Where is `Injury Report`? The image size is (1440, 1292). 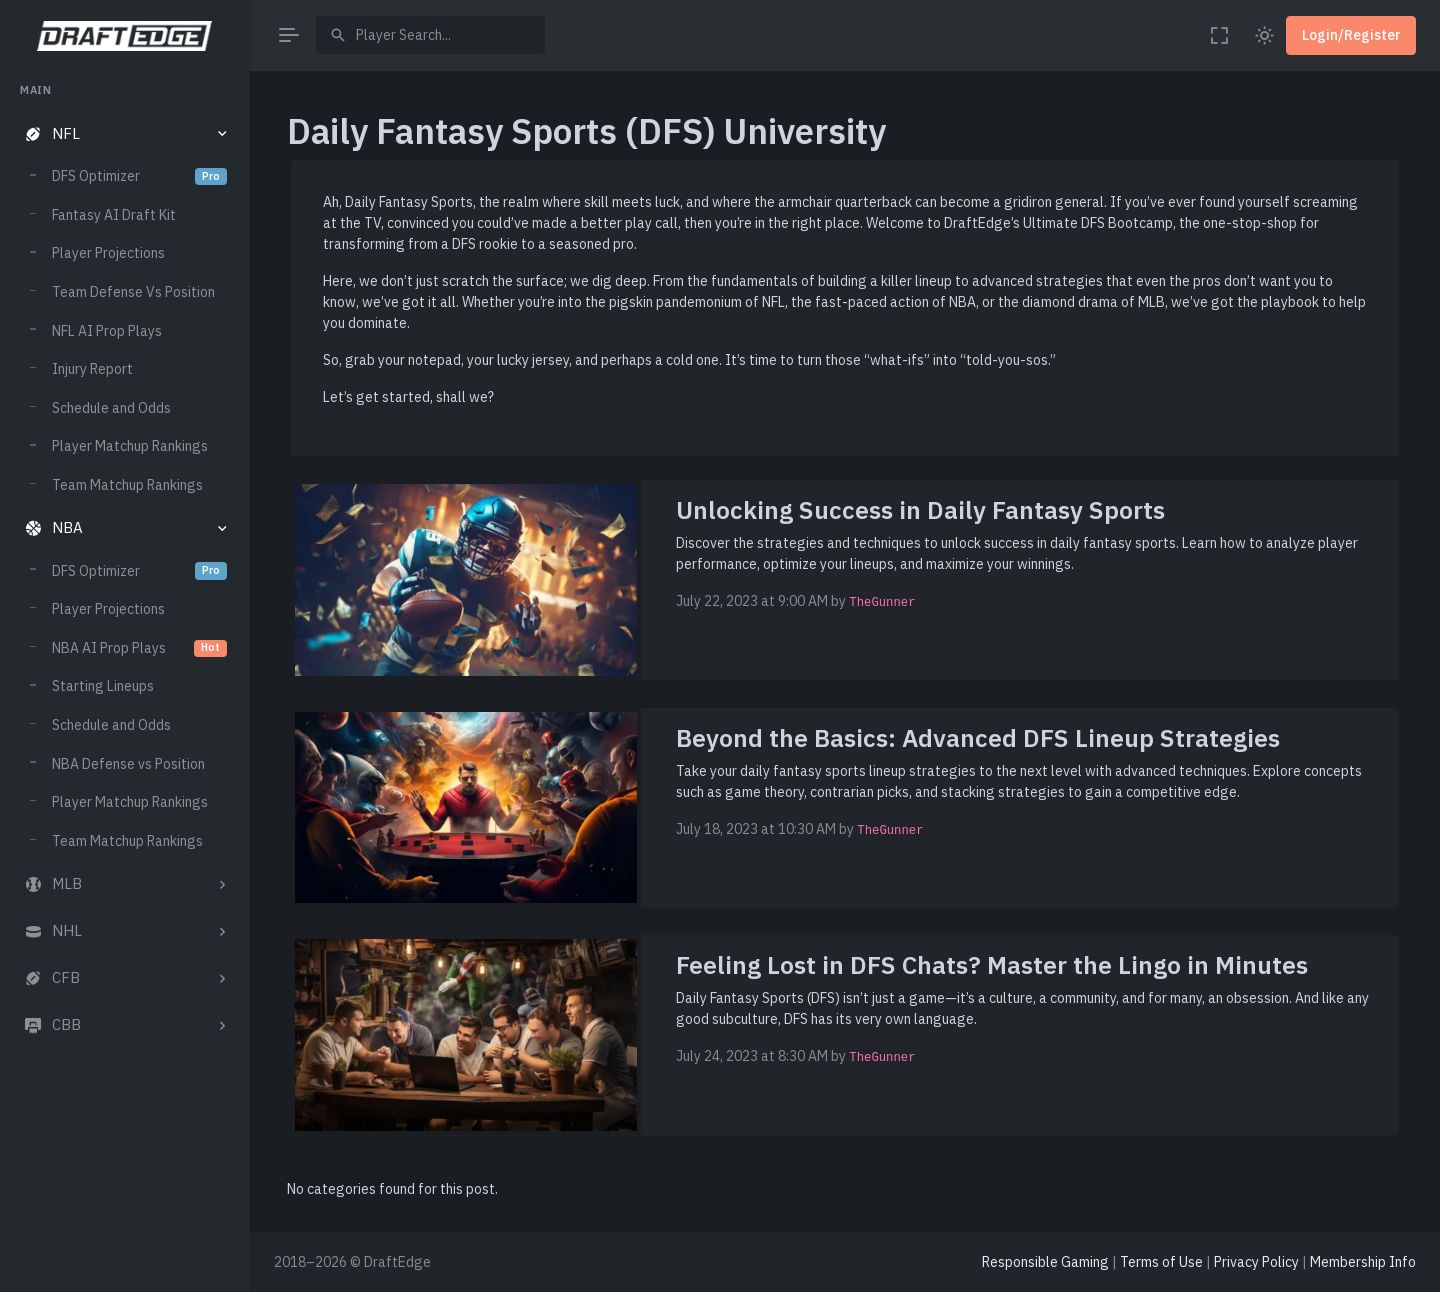 Injury Report is located at coordinates (92, 369).